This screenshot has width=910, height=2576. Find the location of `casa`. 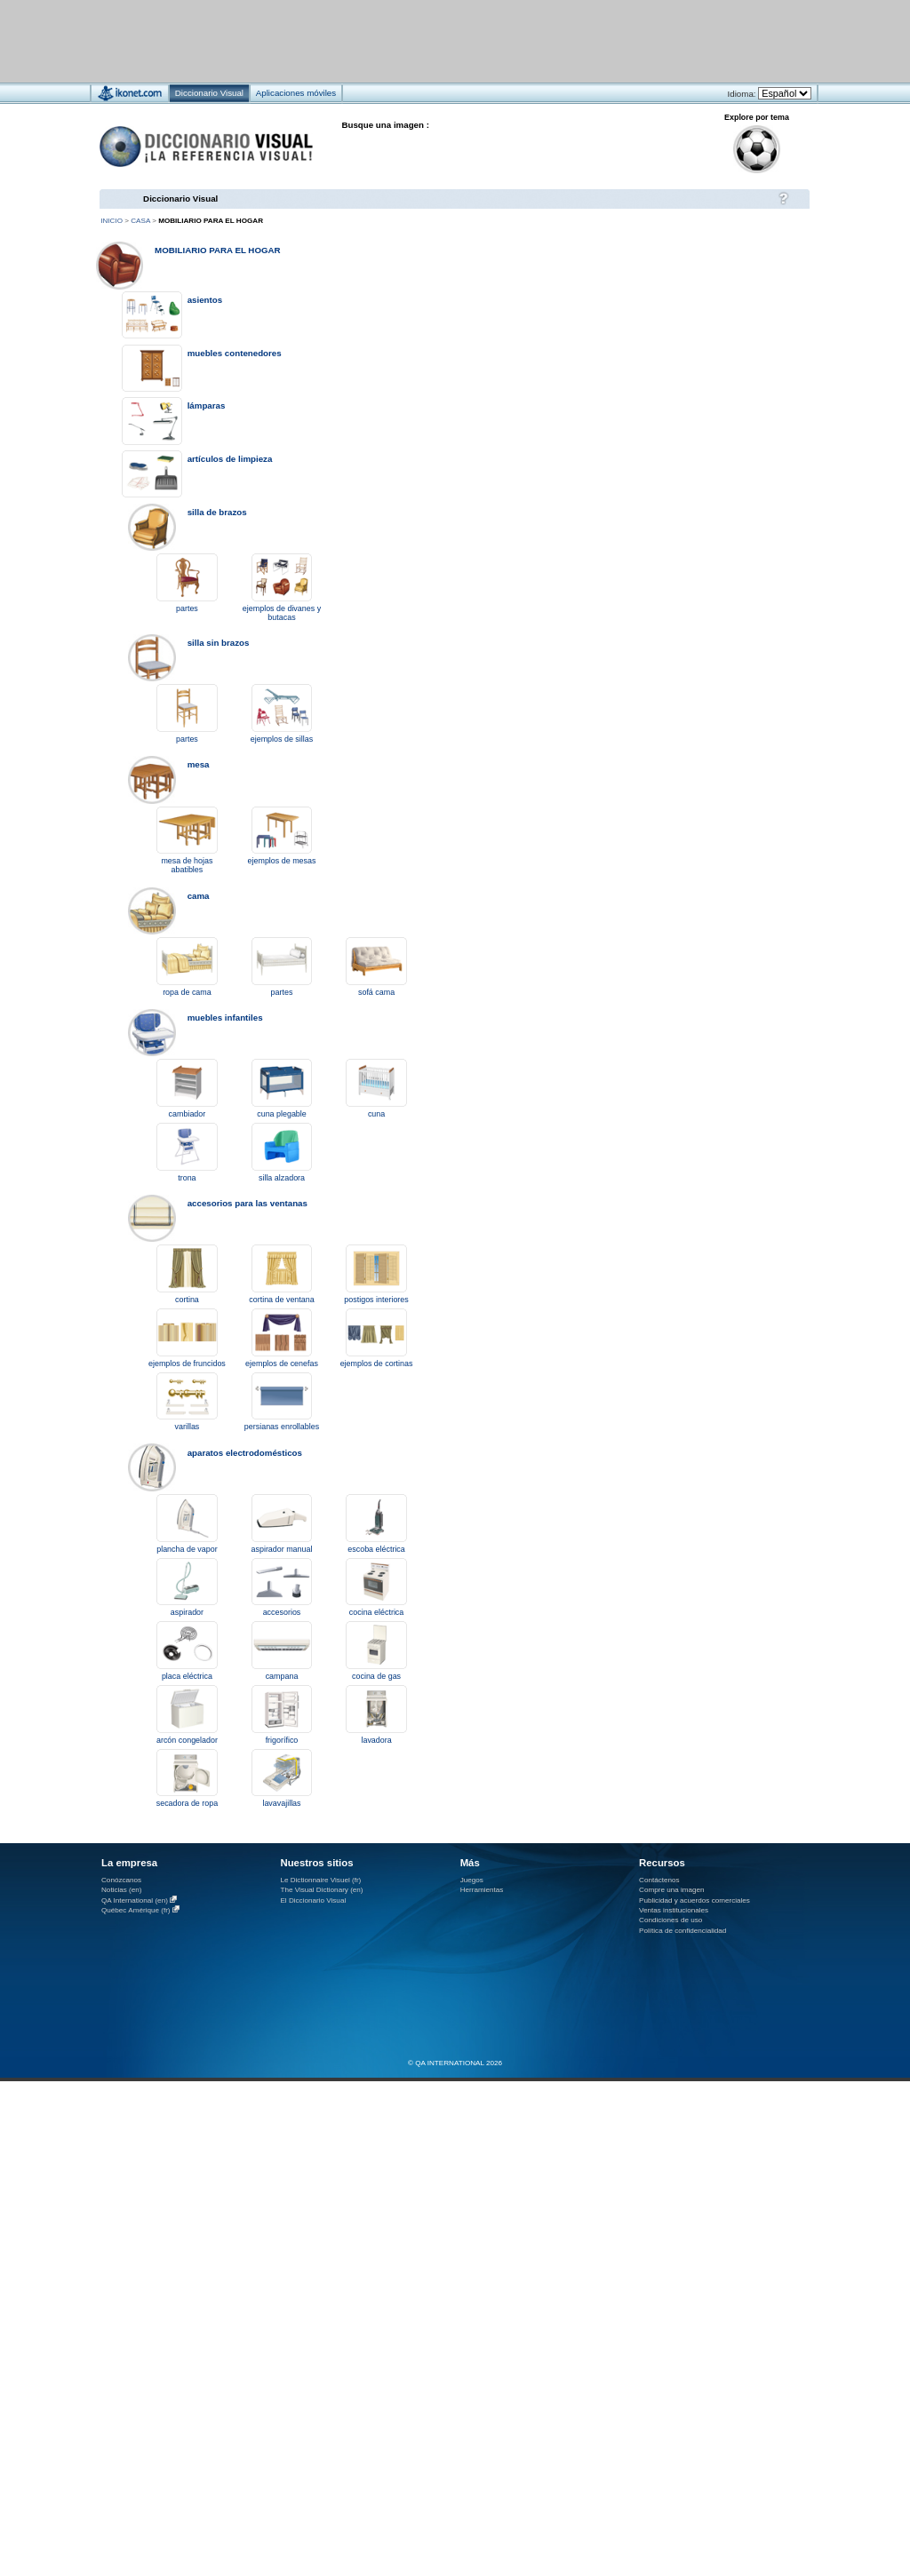

casa is located at coordinates (140, 221).